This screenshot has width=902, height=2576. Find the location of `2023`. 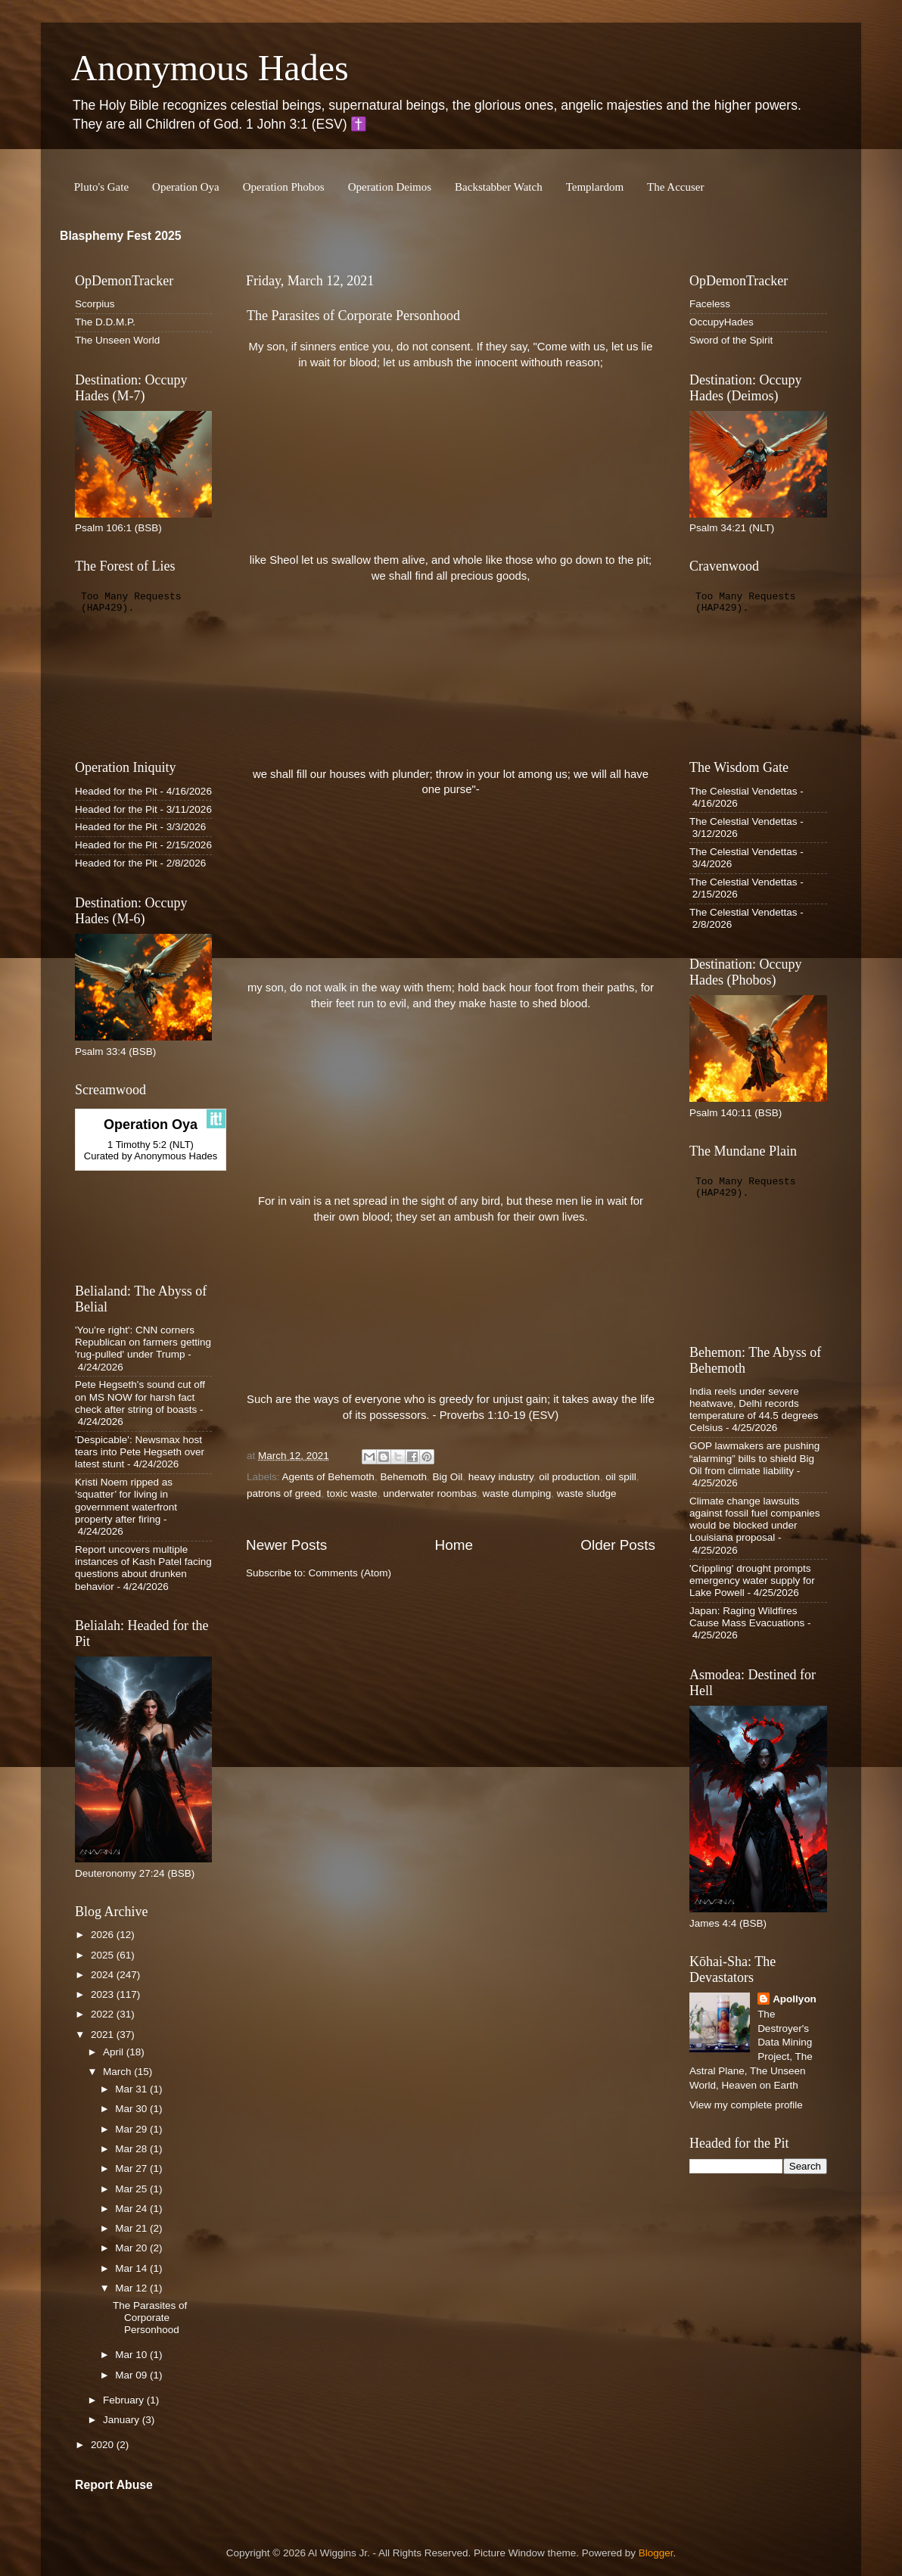

2023 is located at coordinates (104, 1994).